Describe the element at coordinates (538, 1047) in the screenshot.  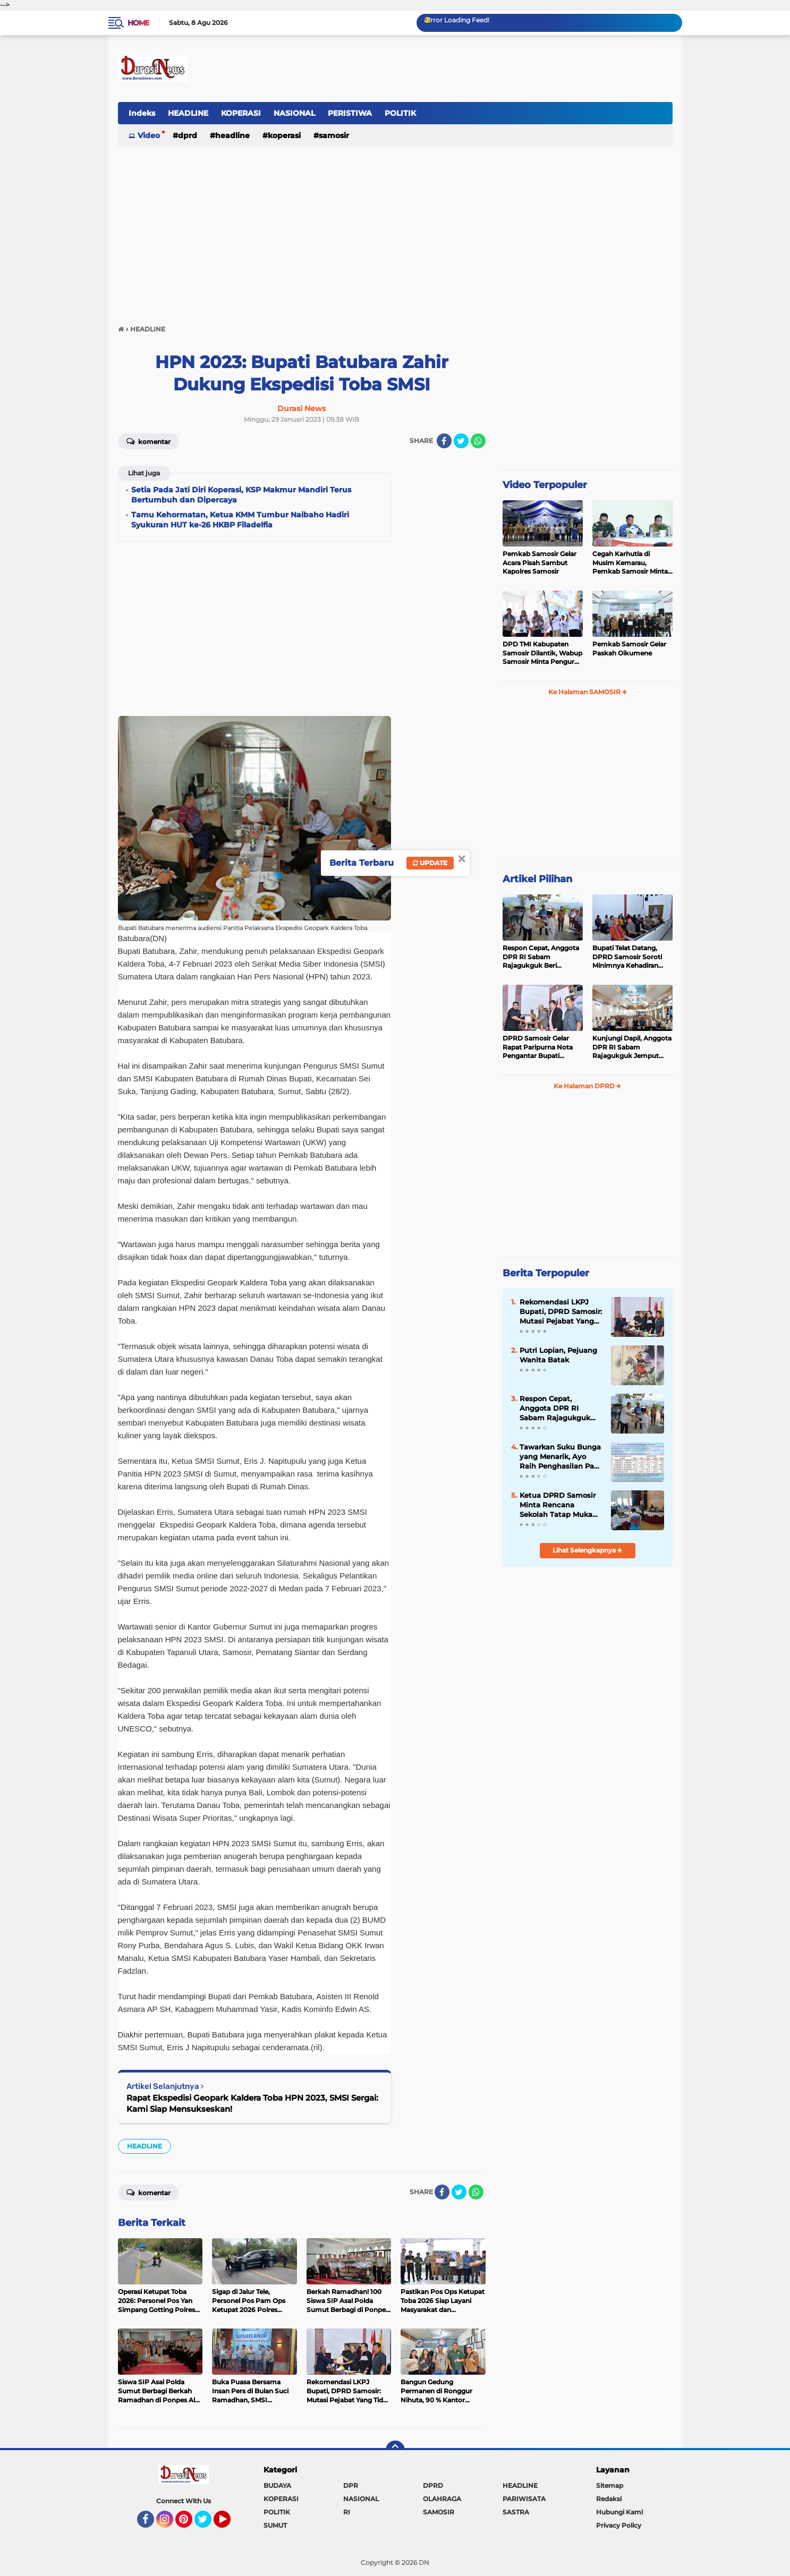
I see `DPRD Samosir Gelar Rapat Paripurna Nota Pengantar Bupati Samosir Tentang 4 Ranperda` at that location.